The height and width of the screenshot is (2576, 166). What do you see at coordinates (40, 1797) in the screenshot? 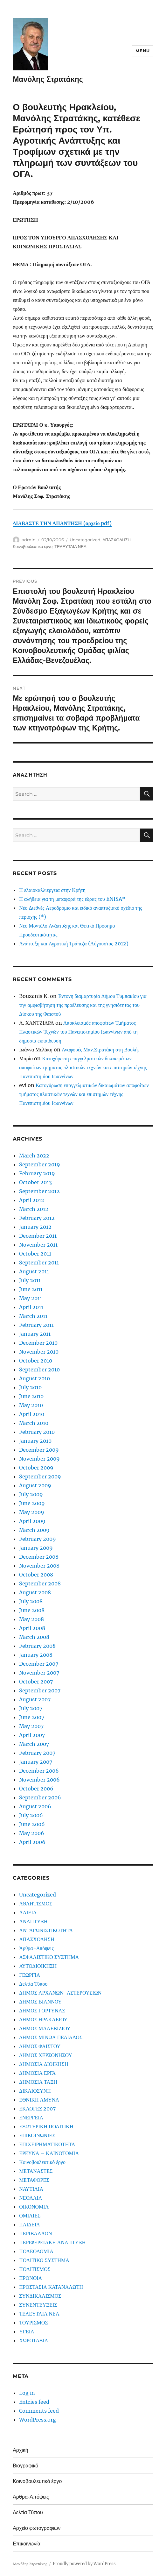
I see `September 2006` at bounding box center [40, 1797].